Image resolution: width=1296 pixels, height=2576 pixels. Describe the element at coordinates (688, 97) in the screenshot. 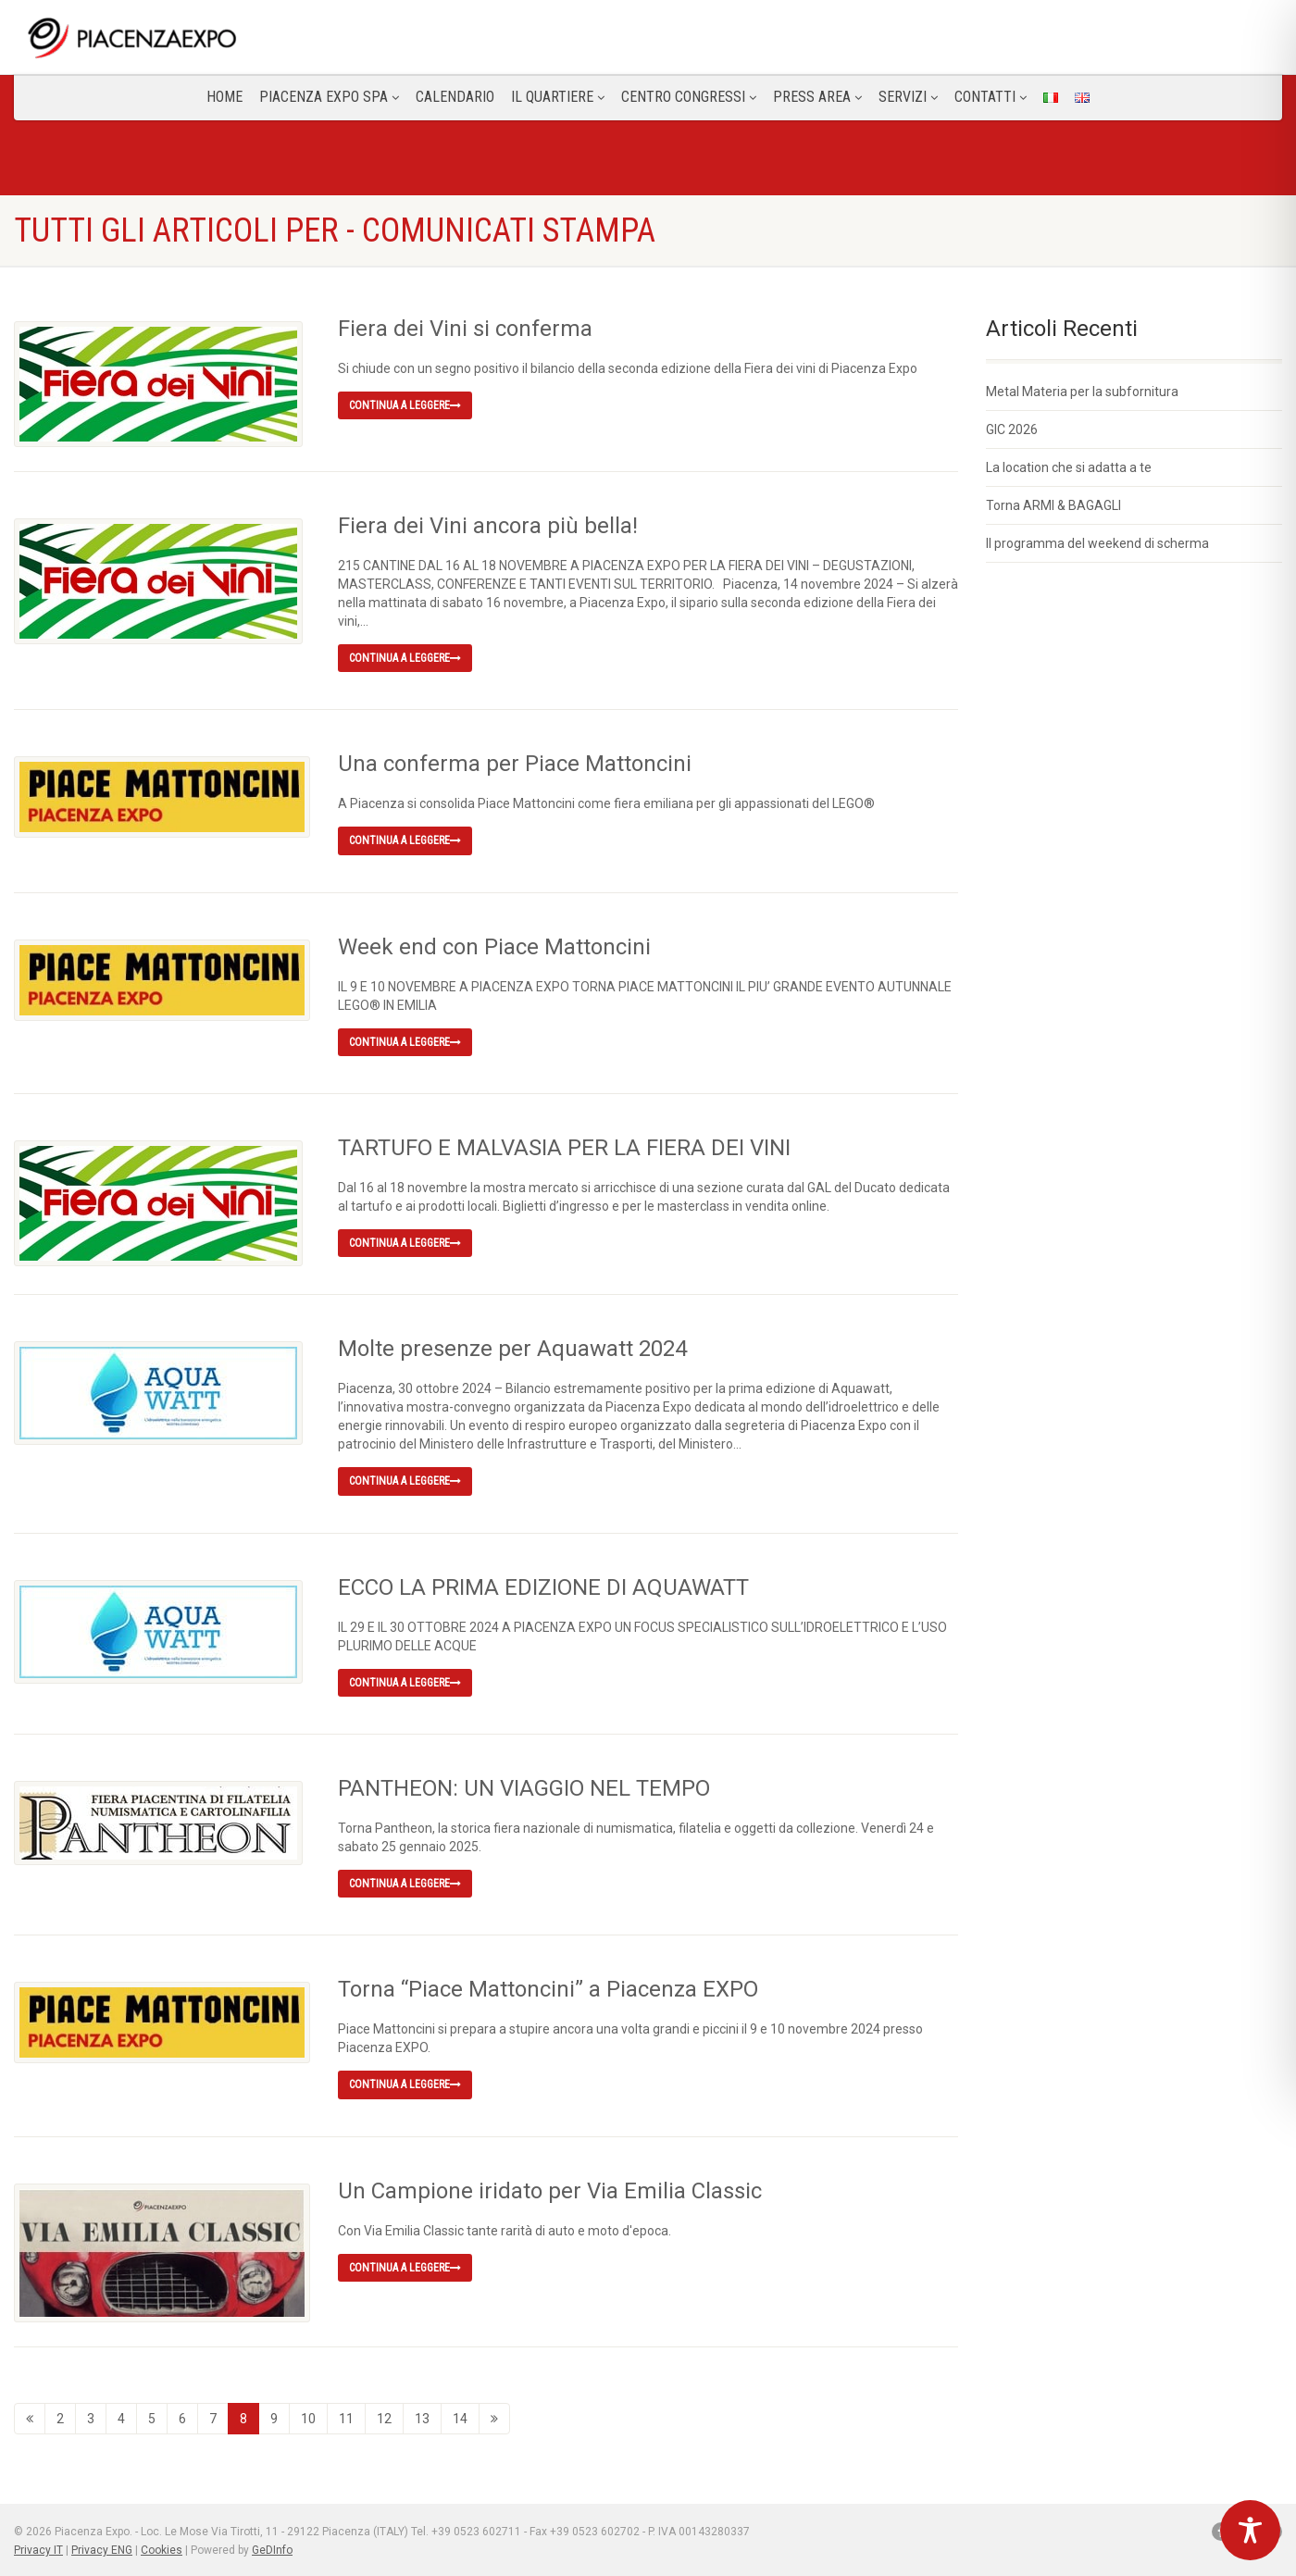

I see `Centro congressi` at that location.